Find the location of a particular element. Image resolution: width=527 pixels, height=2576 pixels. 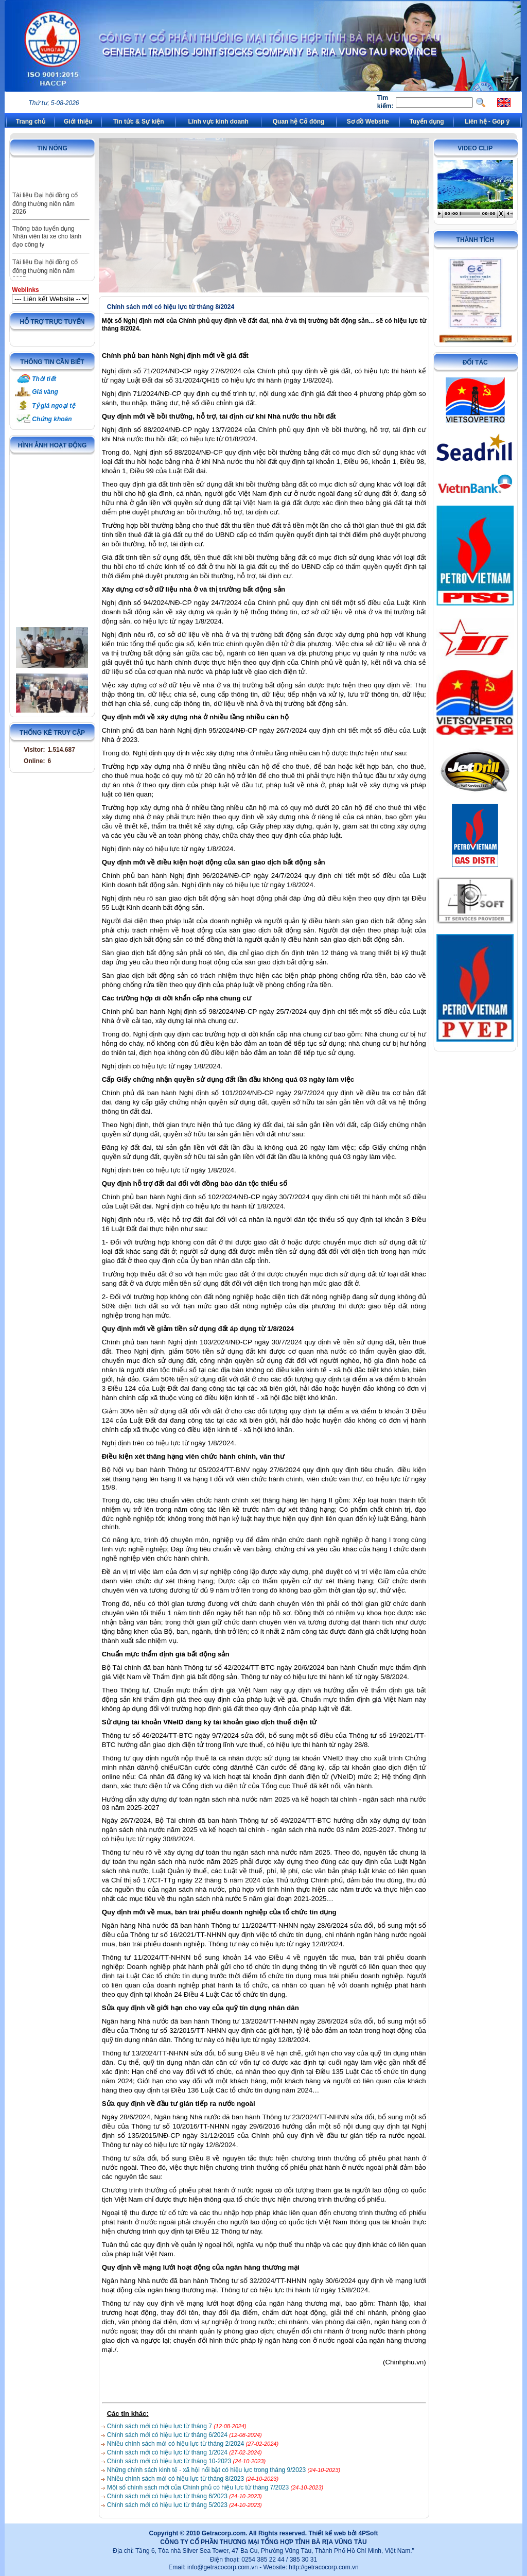

Tài liệu Đại hội đồng cổ đông thường niên năm 2026 is located at coordinates (45, 216).